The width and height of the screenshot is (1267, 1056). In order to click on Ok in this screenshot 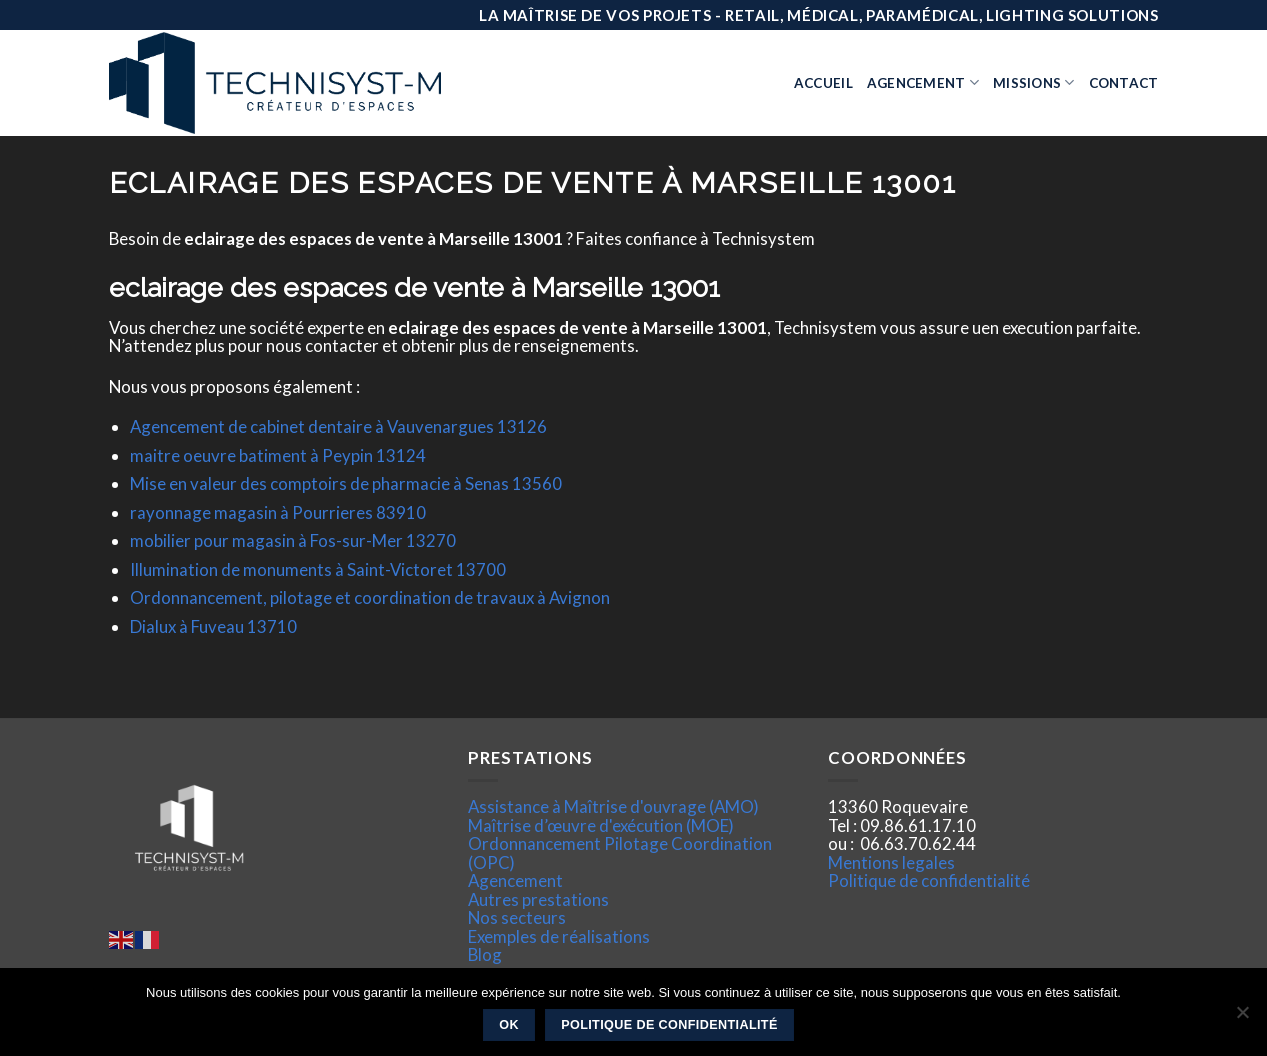, I will do `click(509, 1025)`.